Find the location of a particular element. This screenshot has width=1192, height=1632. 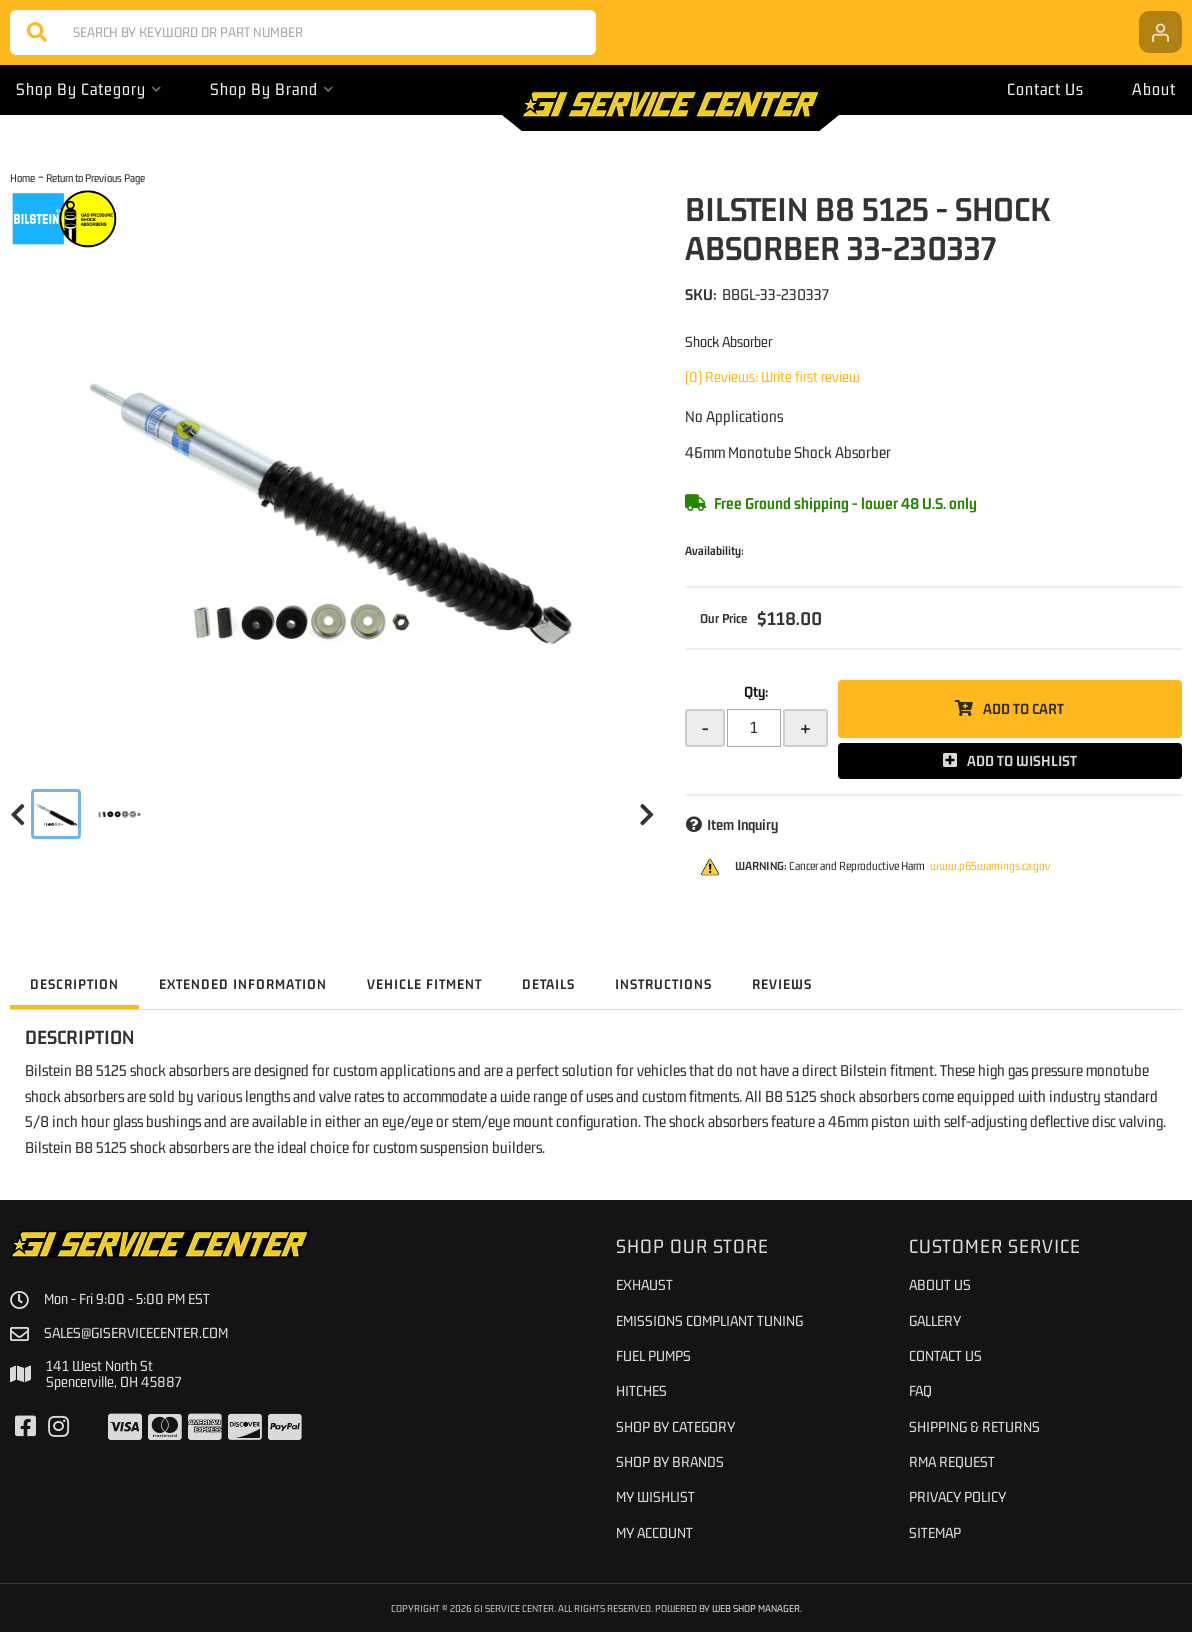

sales@giservicecenter.com is located at coordinates (136, 1333).